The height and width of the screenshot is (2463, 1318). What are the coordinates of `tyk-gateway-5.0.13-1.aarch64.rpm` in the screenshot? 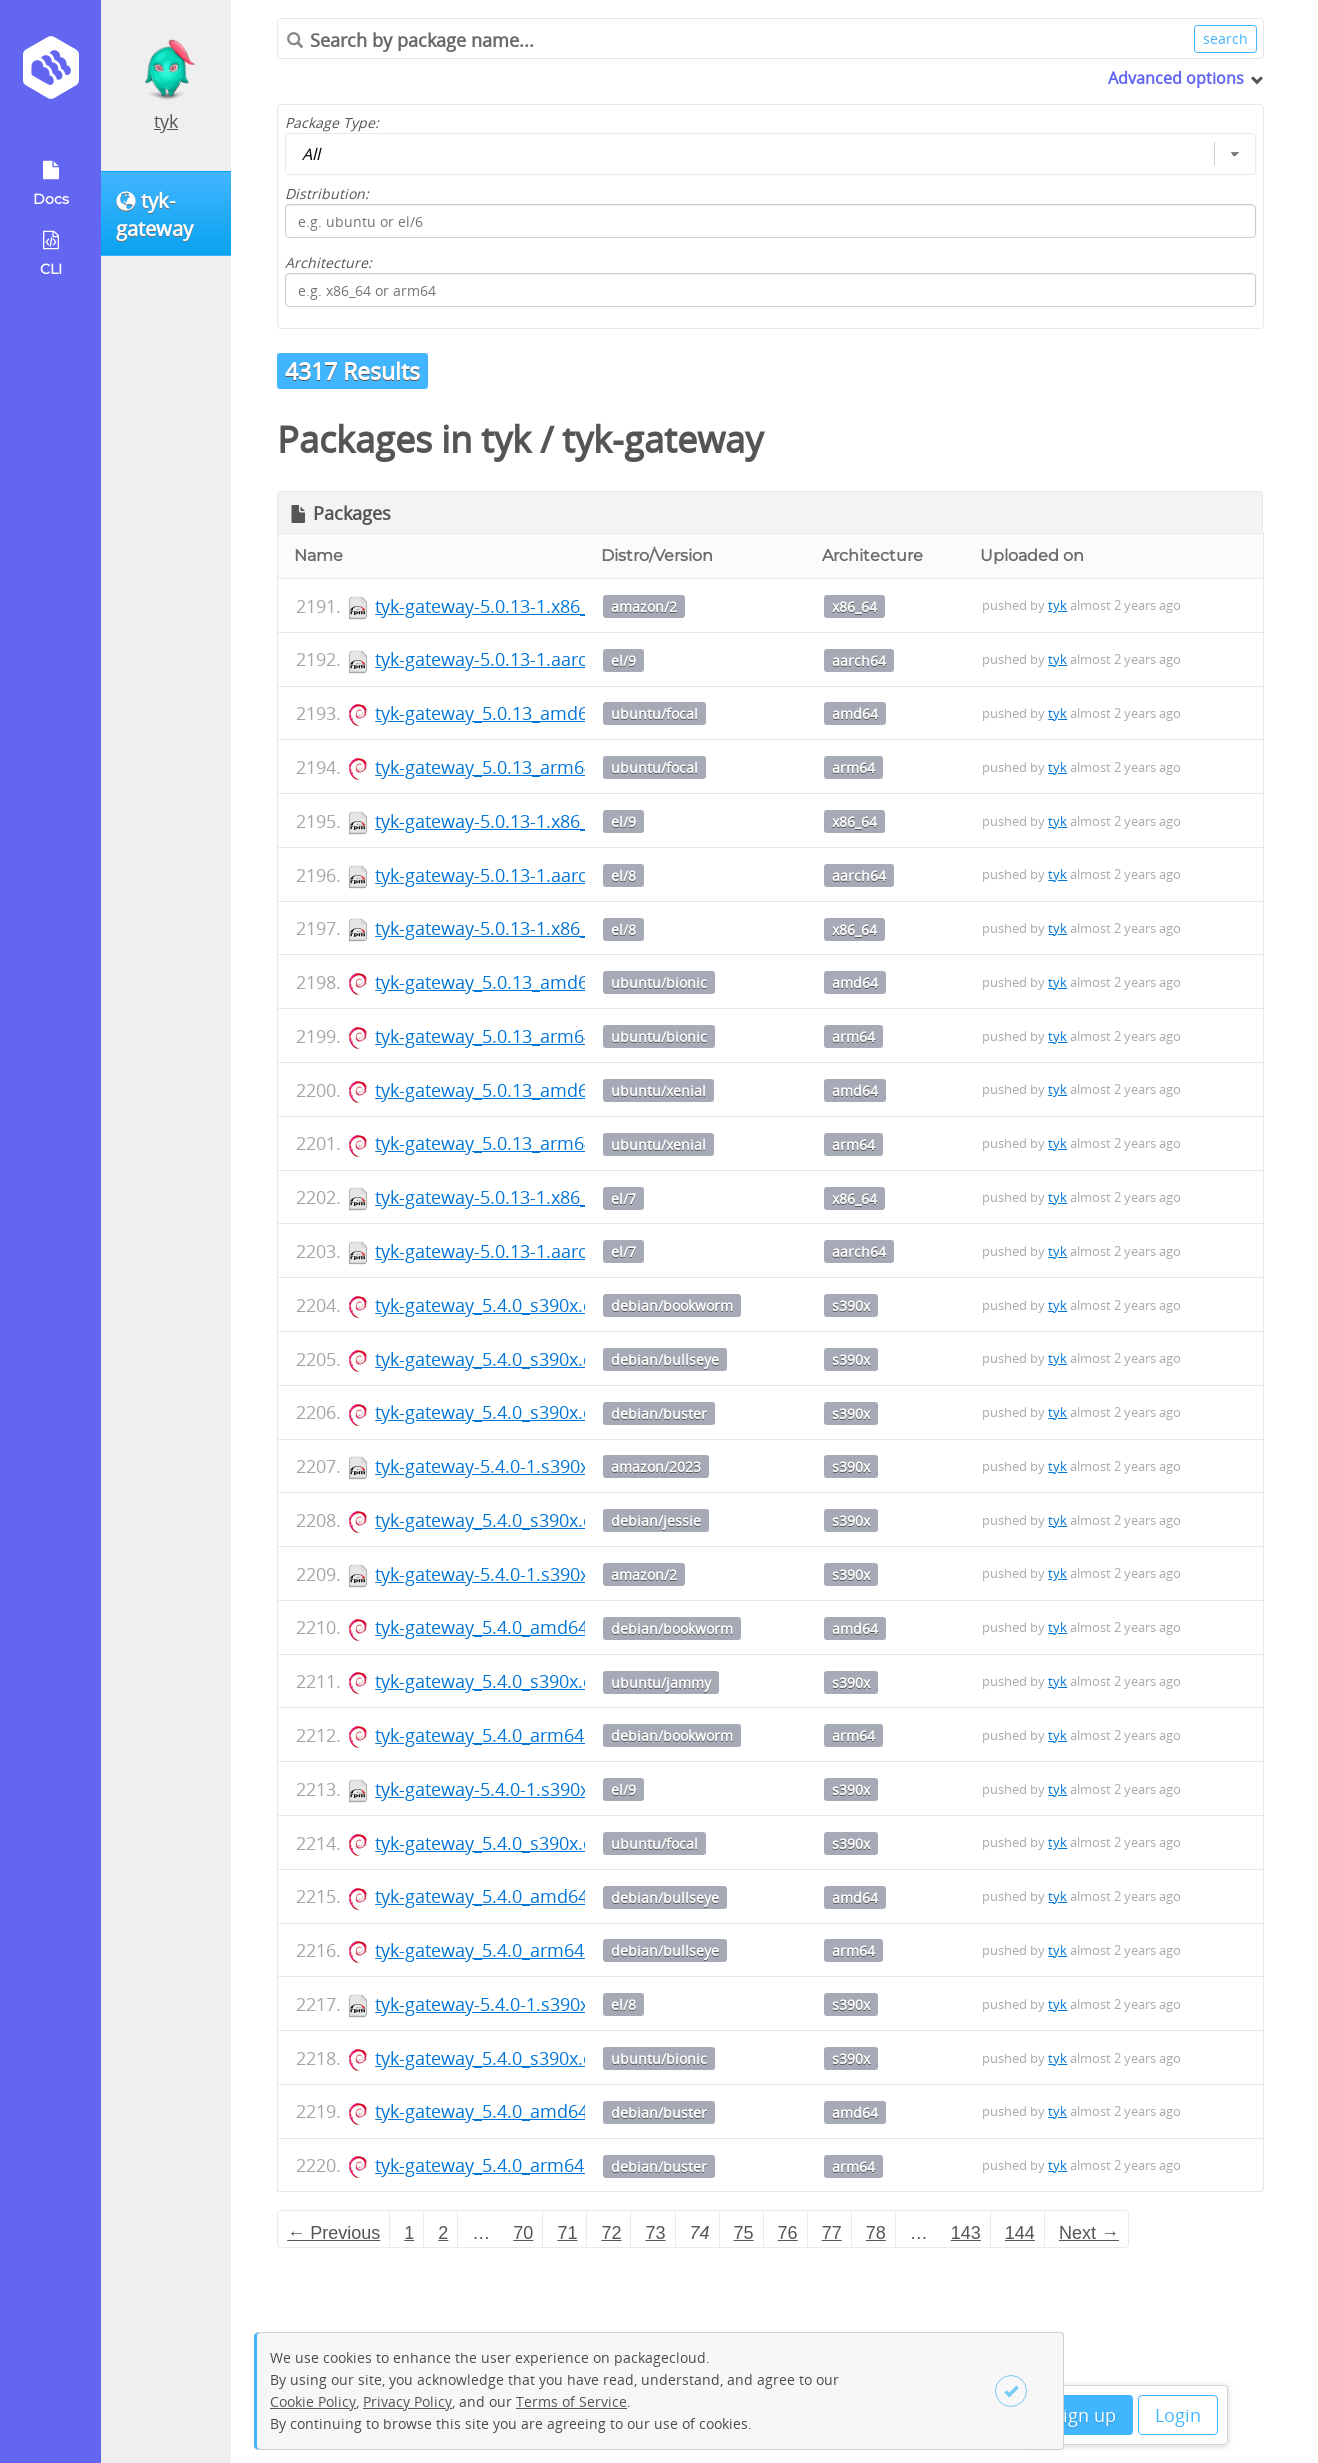 It's located at (516, 659).